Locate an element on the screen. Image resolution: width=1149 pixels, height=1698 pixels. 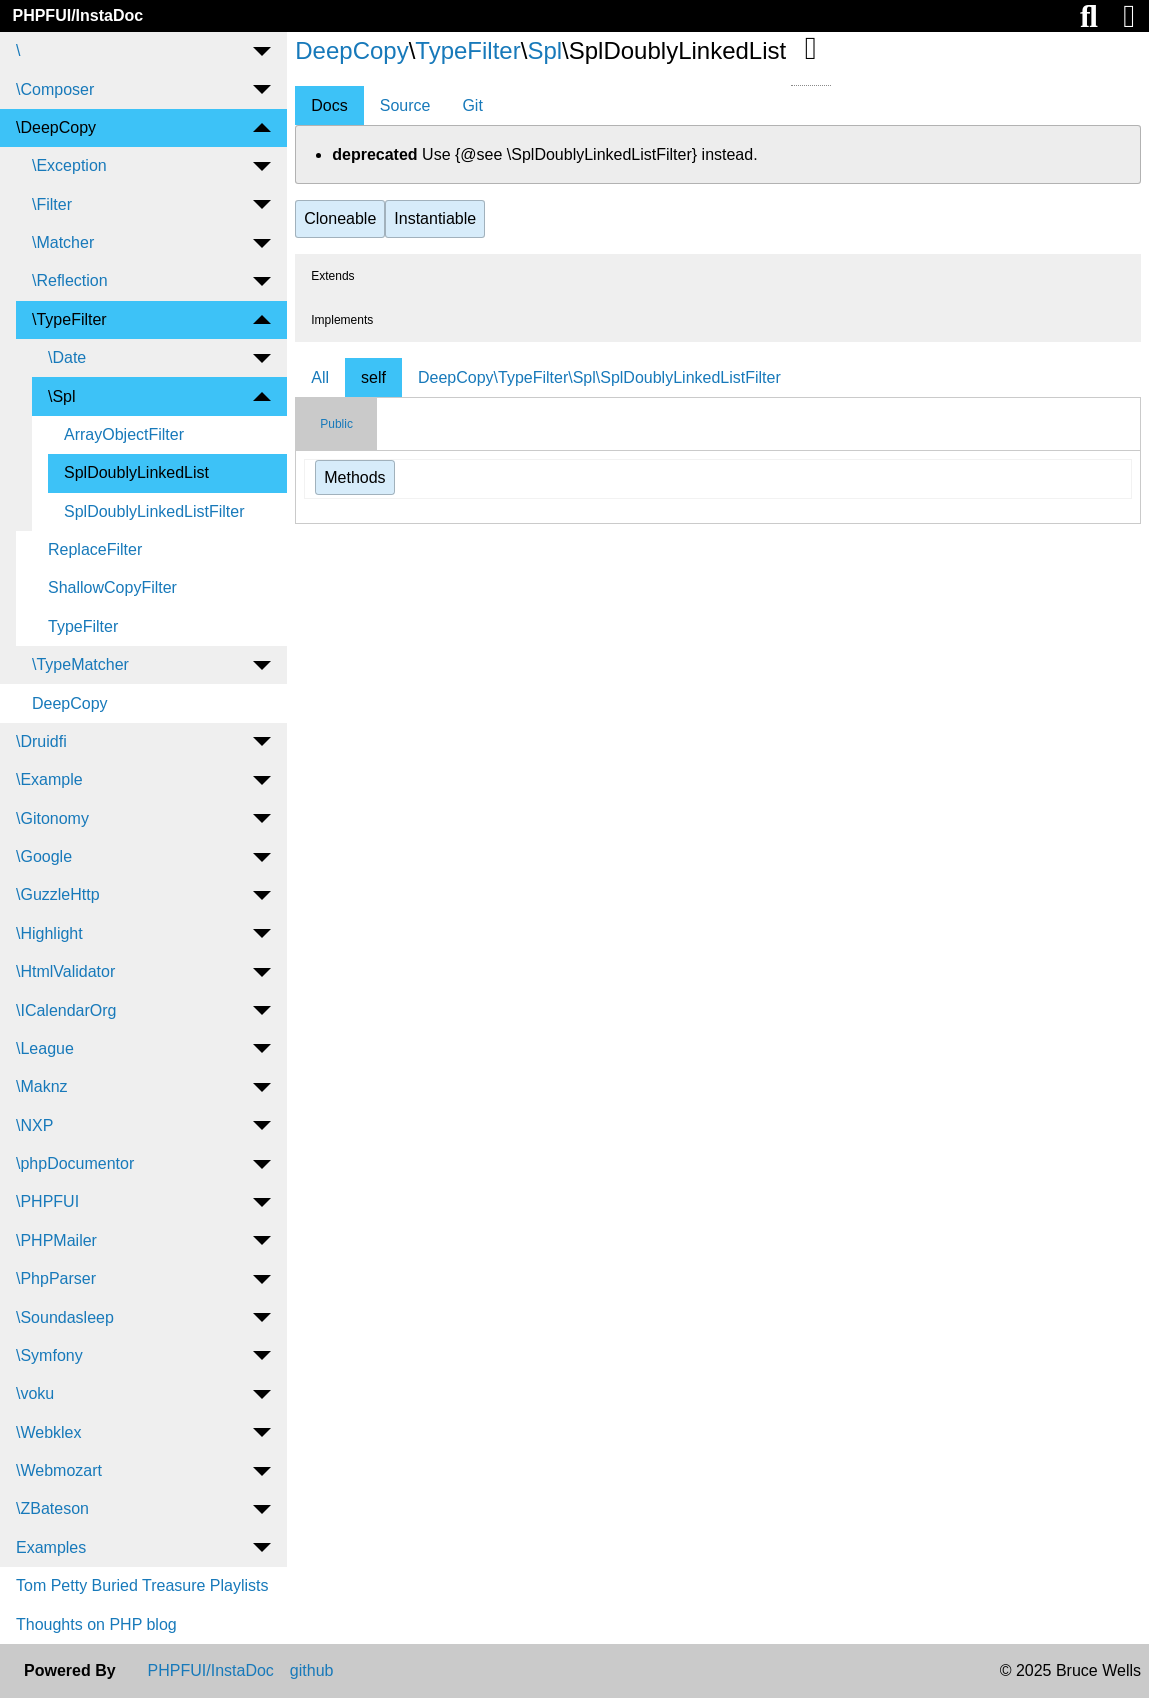
DeepCopy [menuitem] is located at coordinates (70, 703).